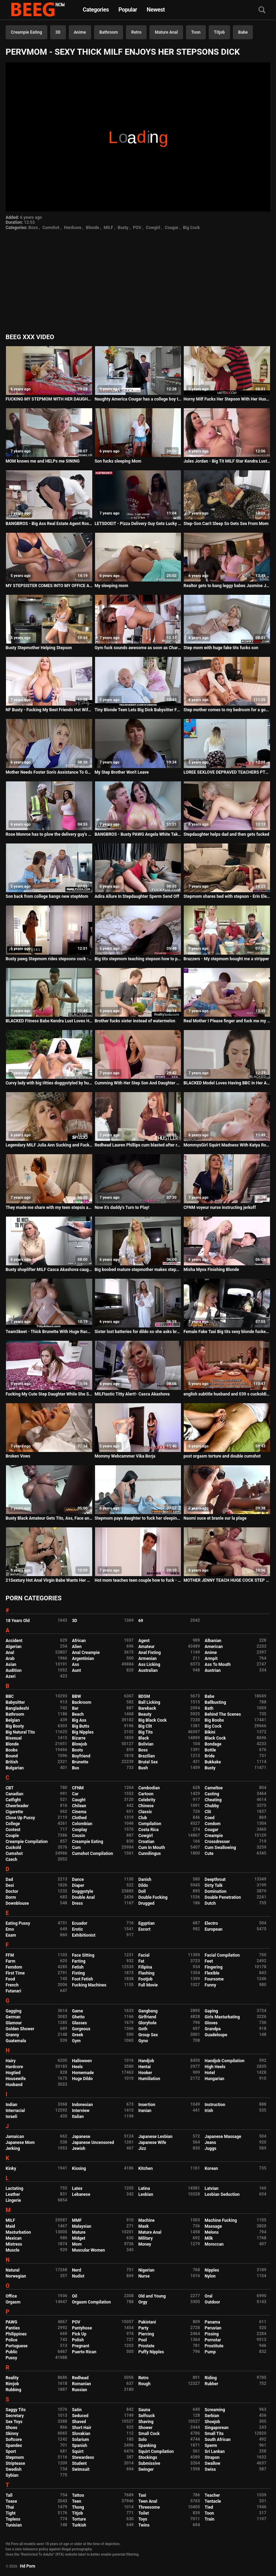 This screenshot has width=276, height=2576. I want to click on Australian, so click(147, 1670).